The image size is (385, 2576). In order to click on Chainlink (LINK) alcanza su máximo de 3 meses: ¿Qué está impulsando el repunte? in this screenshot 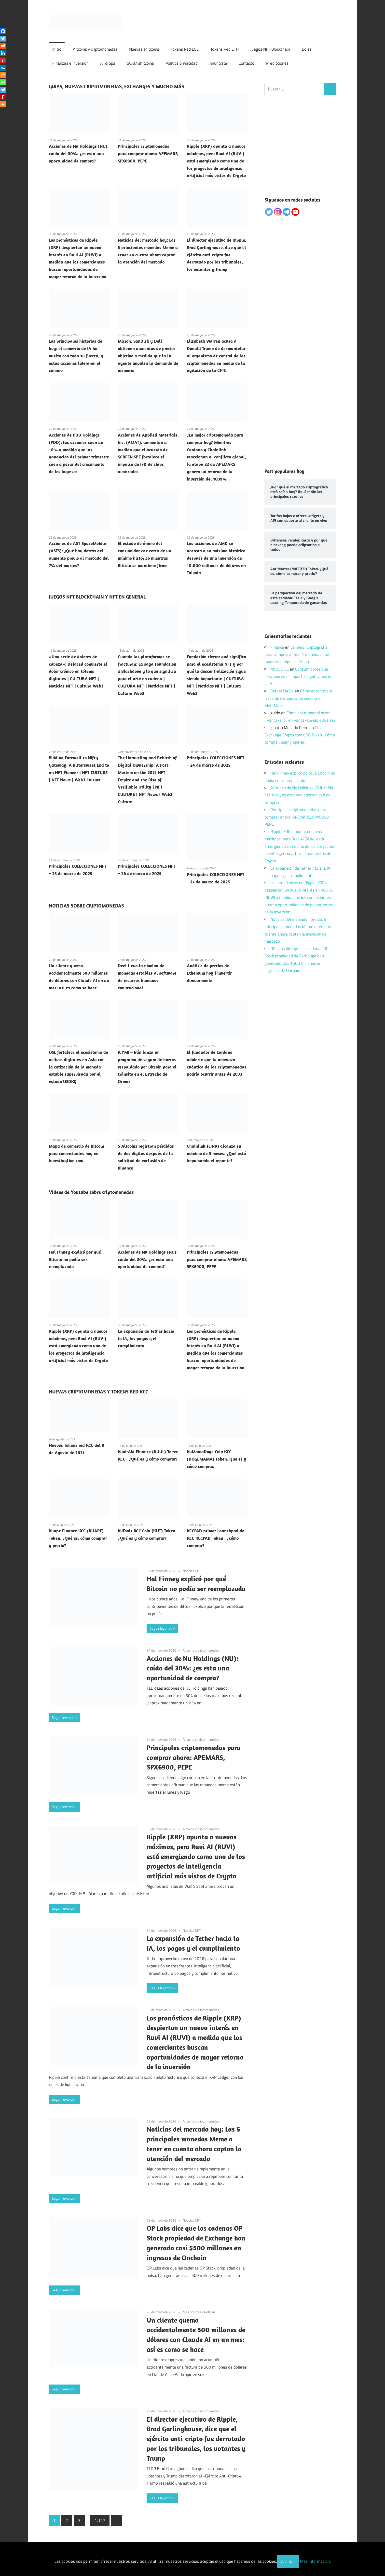, I will do `click(216, 1153)`.